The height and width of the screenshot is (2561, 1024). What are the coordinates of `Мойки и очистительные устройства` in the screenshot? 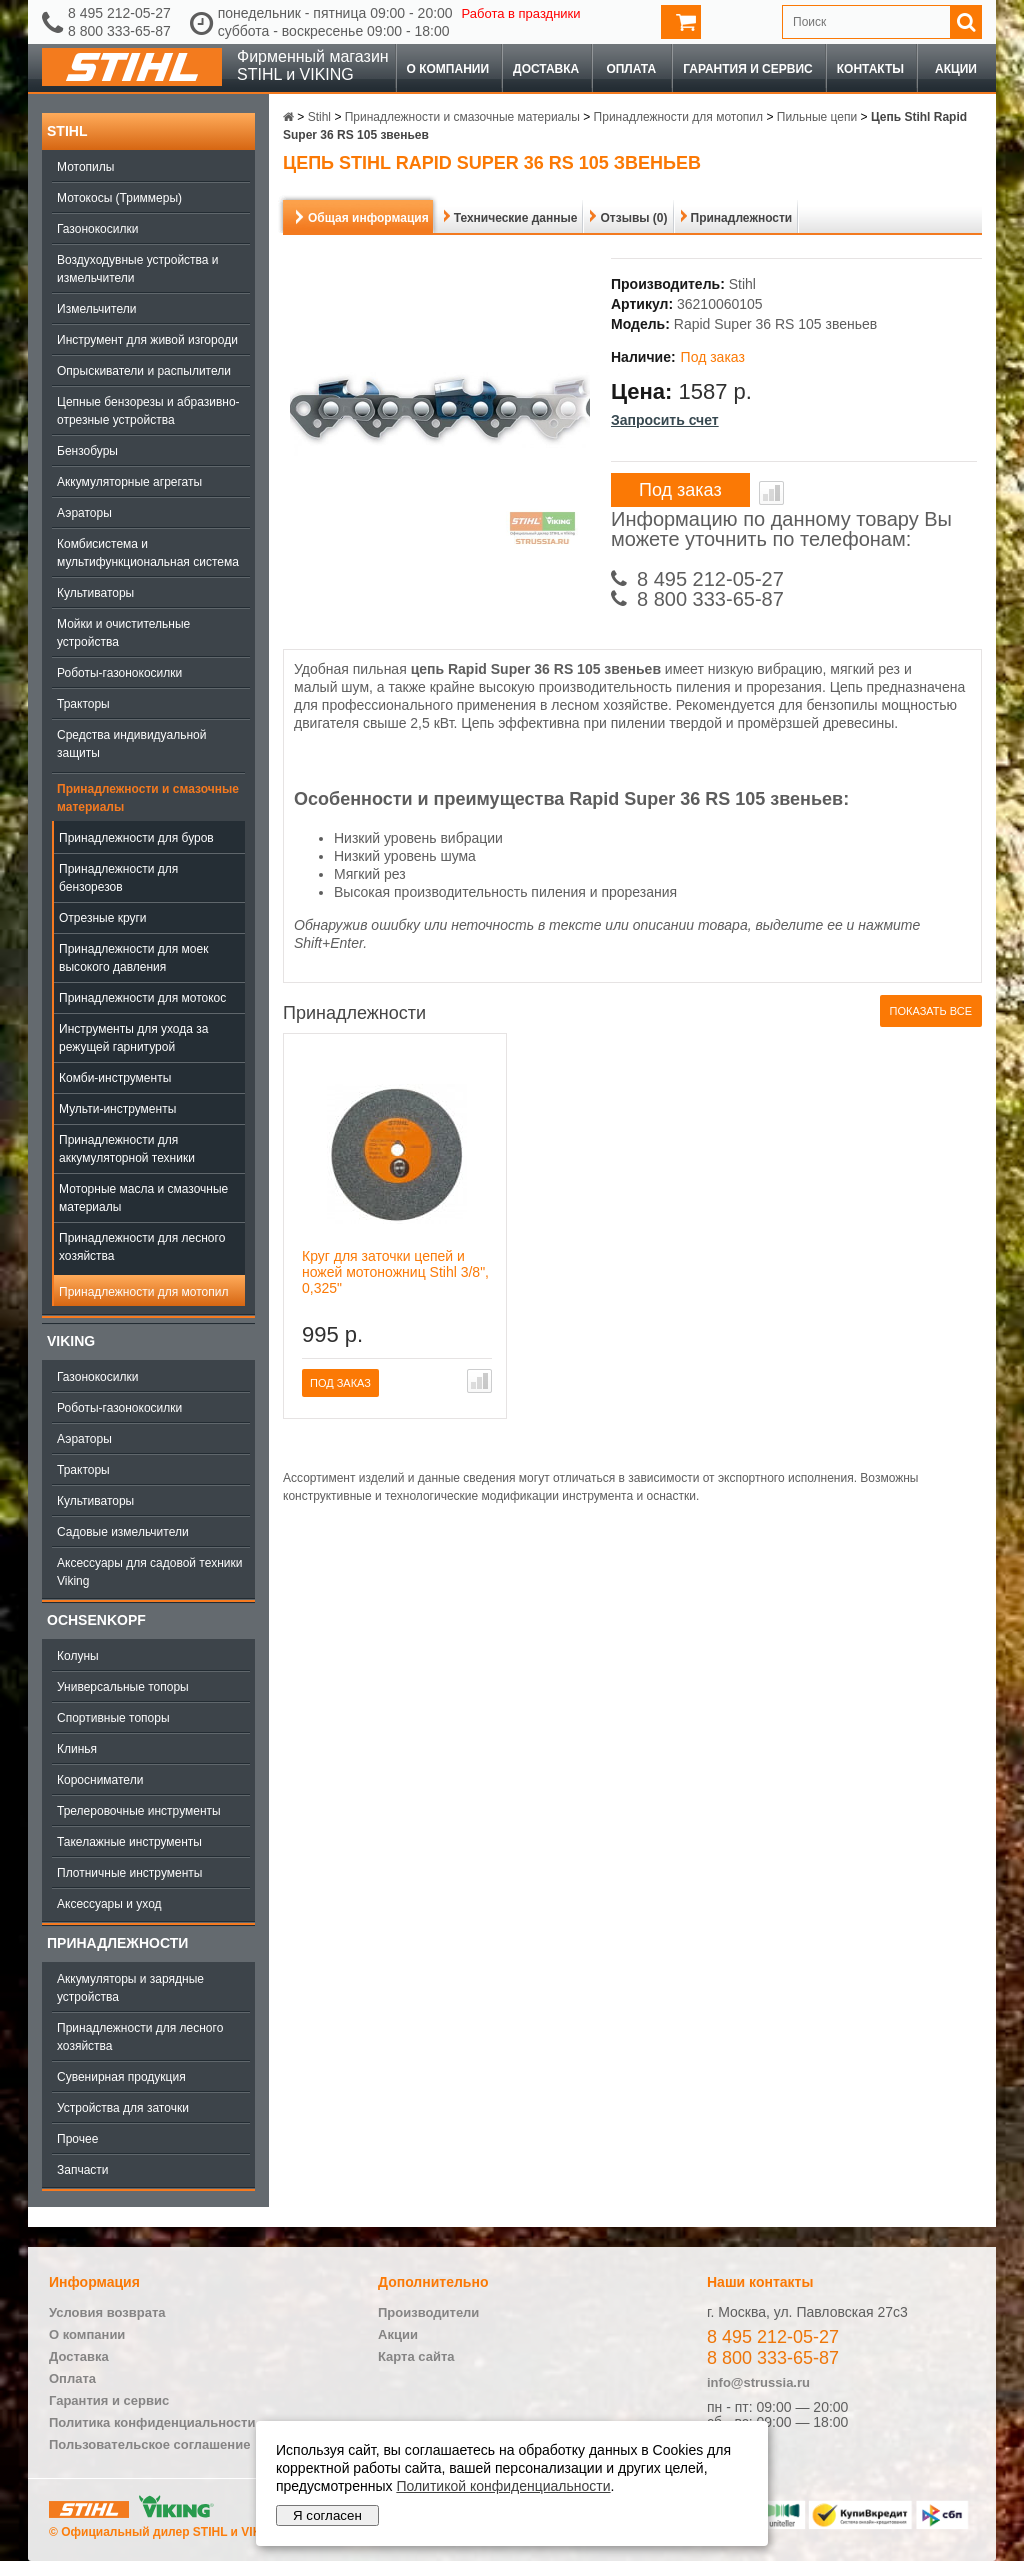 It's located at (123, 633).